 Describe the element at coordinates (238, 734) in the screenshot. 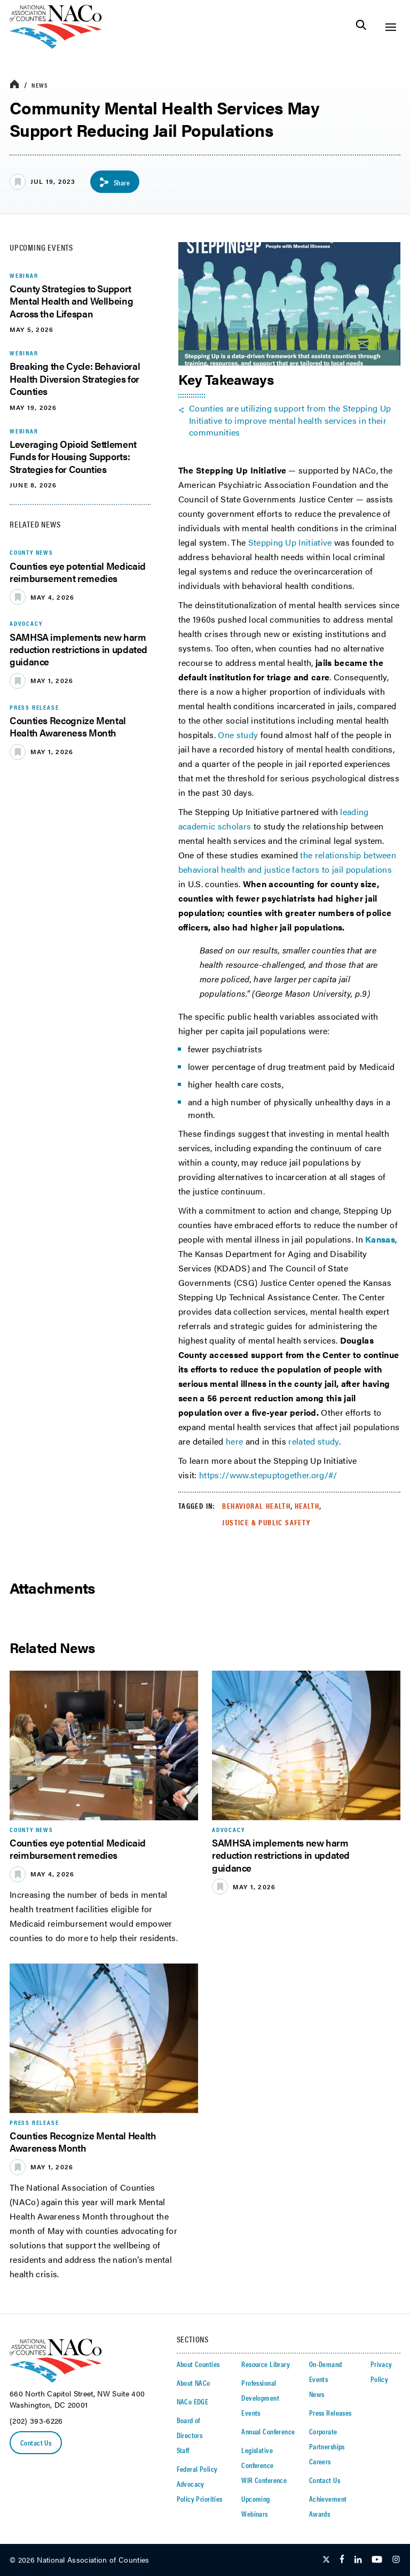

I see `One study` at that location.